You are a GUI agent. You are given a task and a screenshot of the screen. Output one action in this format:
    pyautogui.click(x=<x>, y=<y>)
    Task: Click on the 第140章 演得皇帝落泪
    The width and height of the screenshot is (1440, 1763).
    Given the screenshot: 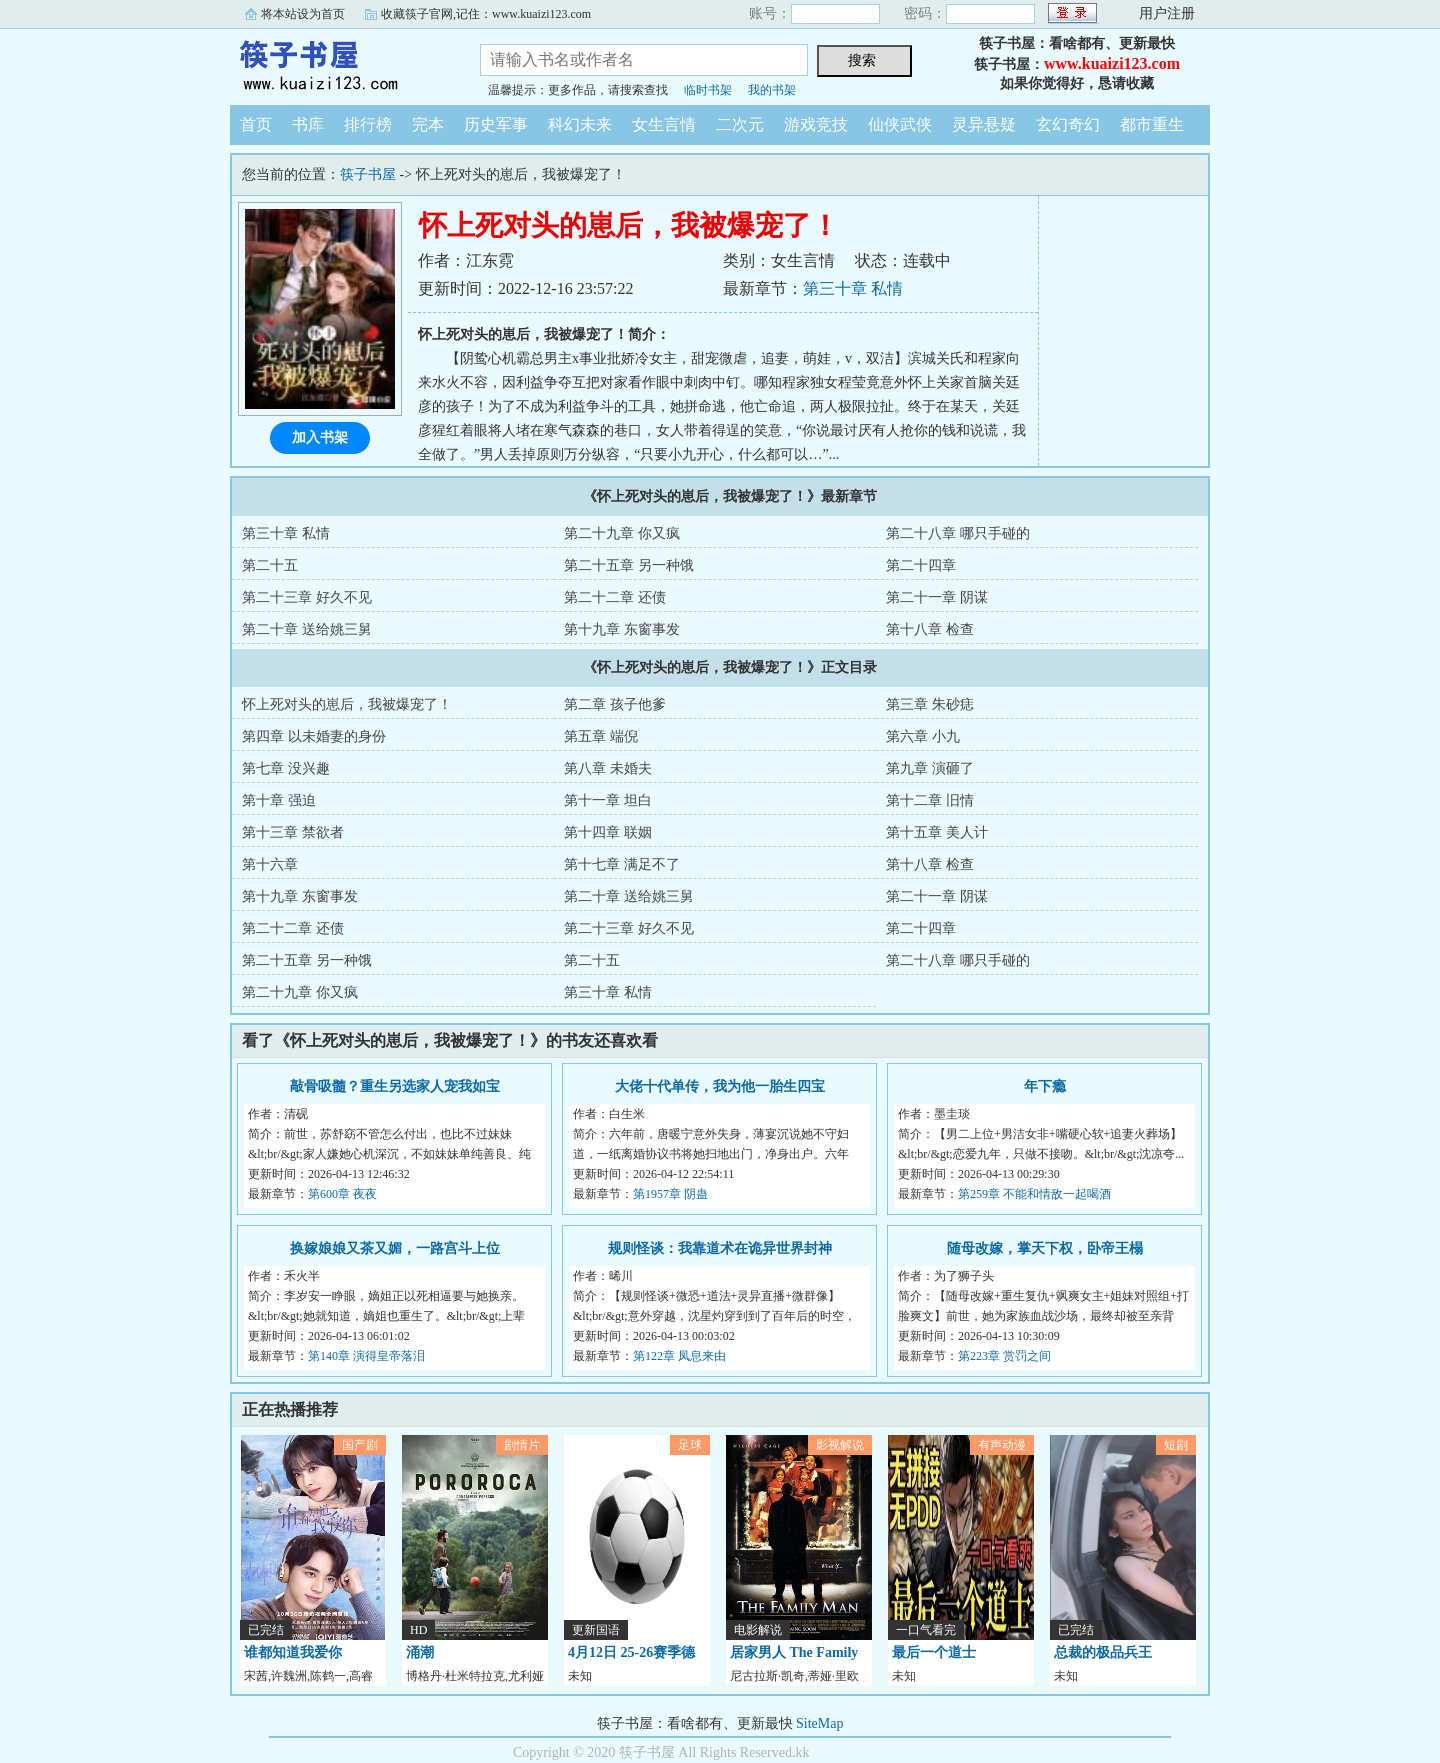 What is the action you would take?
    pyautogui.click(x=366, y=1356)
    